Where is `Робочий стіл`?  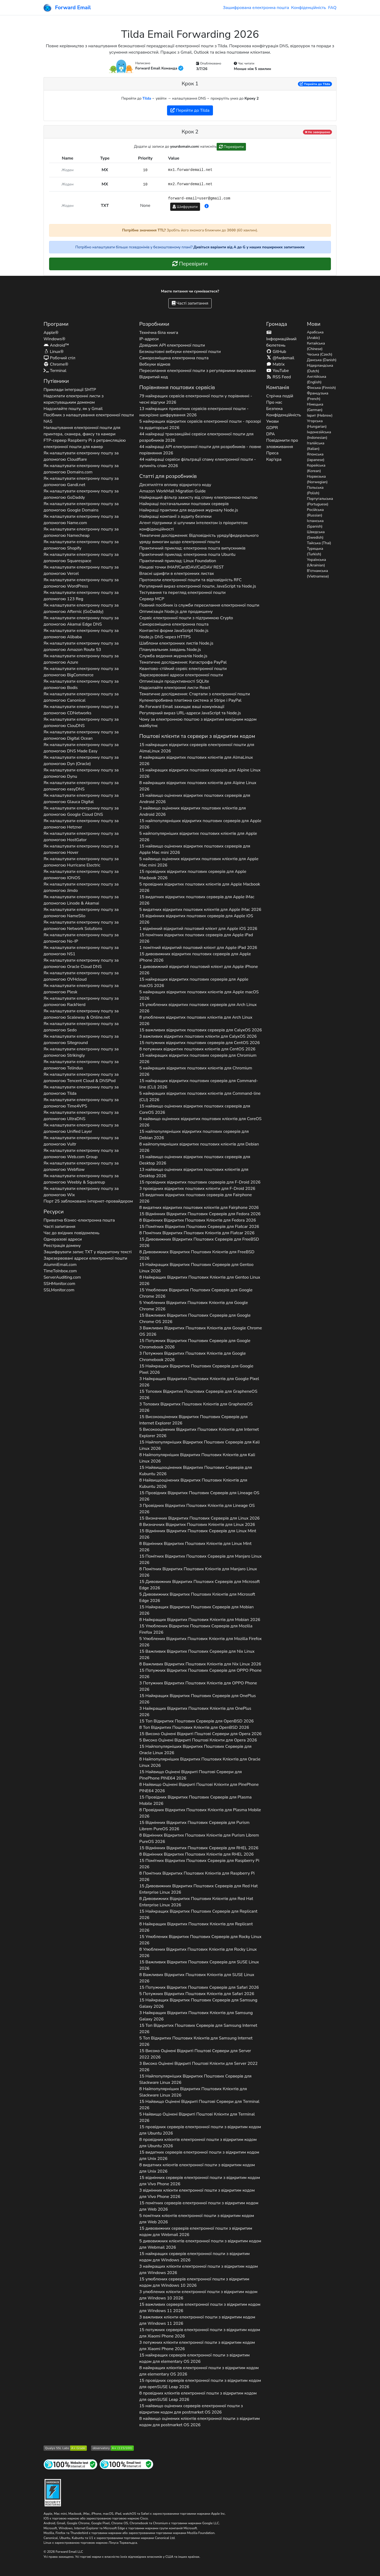 Робочий стіл is located at coordinates (59, 358).